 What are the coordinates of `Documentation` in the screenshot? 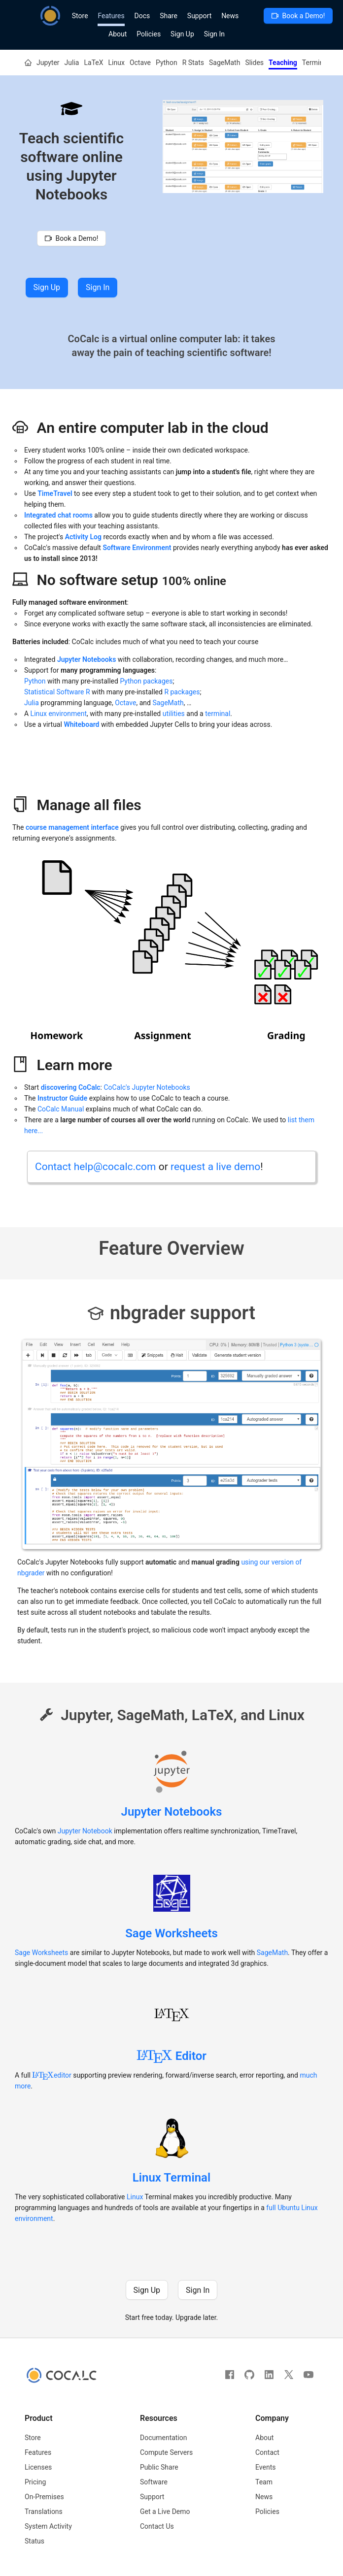 It's located at (163, 2438).